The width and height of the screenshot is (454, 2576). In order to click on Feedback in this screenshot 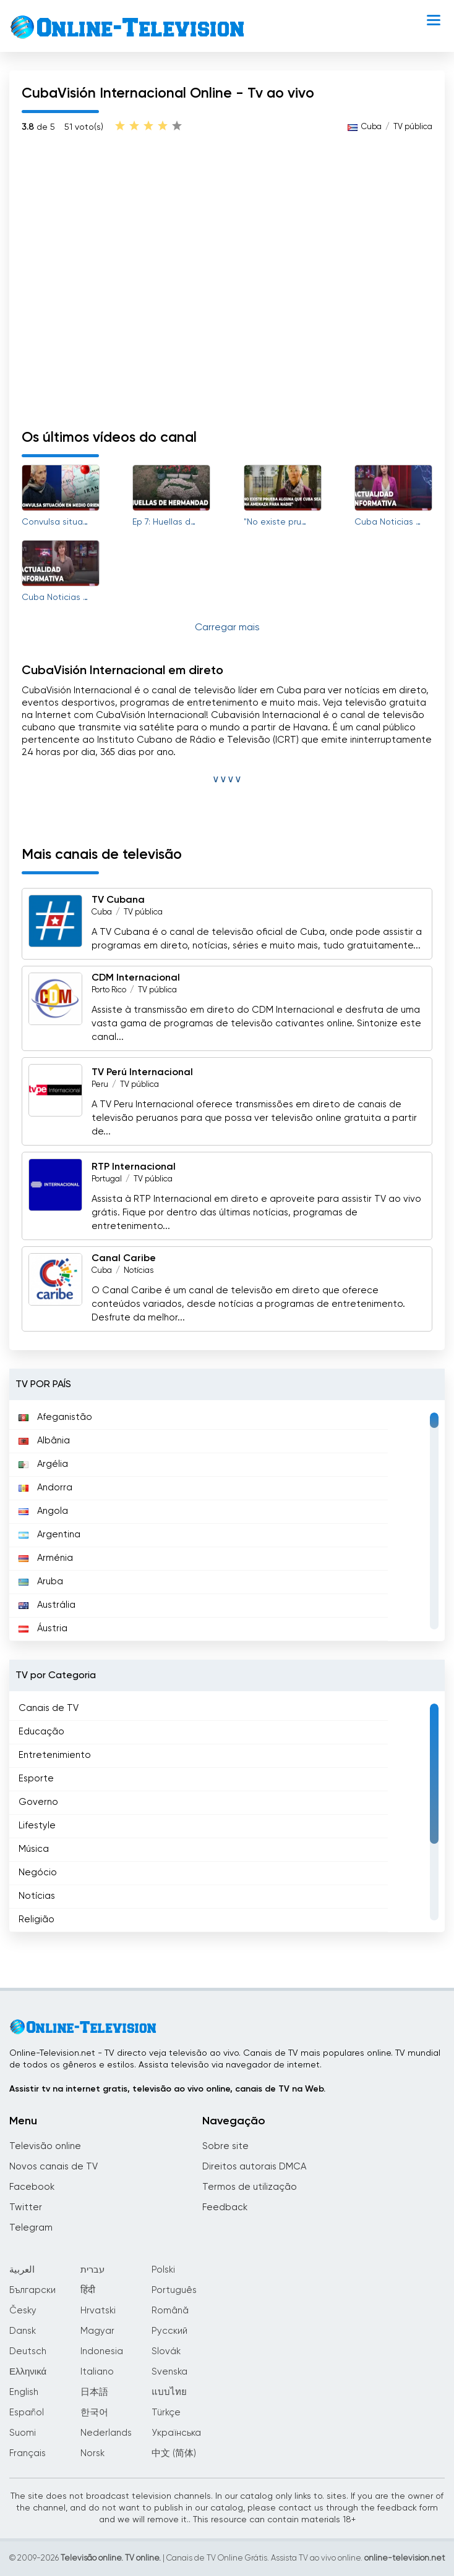, I will do `click(224, 2207)`.